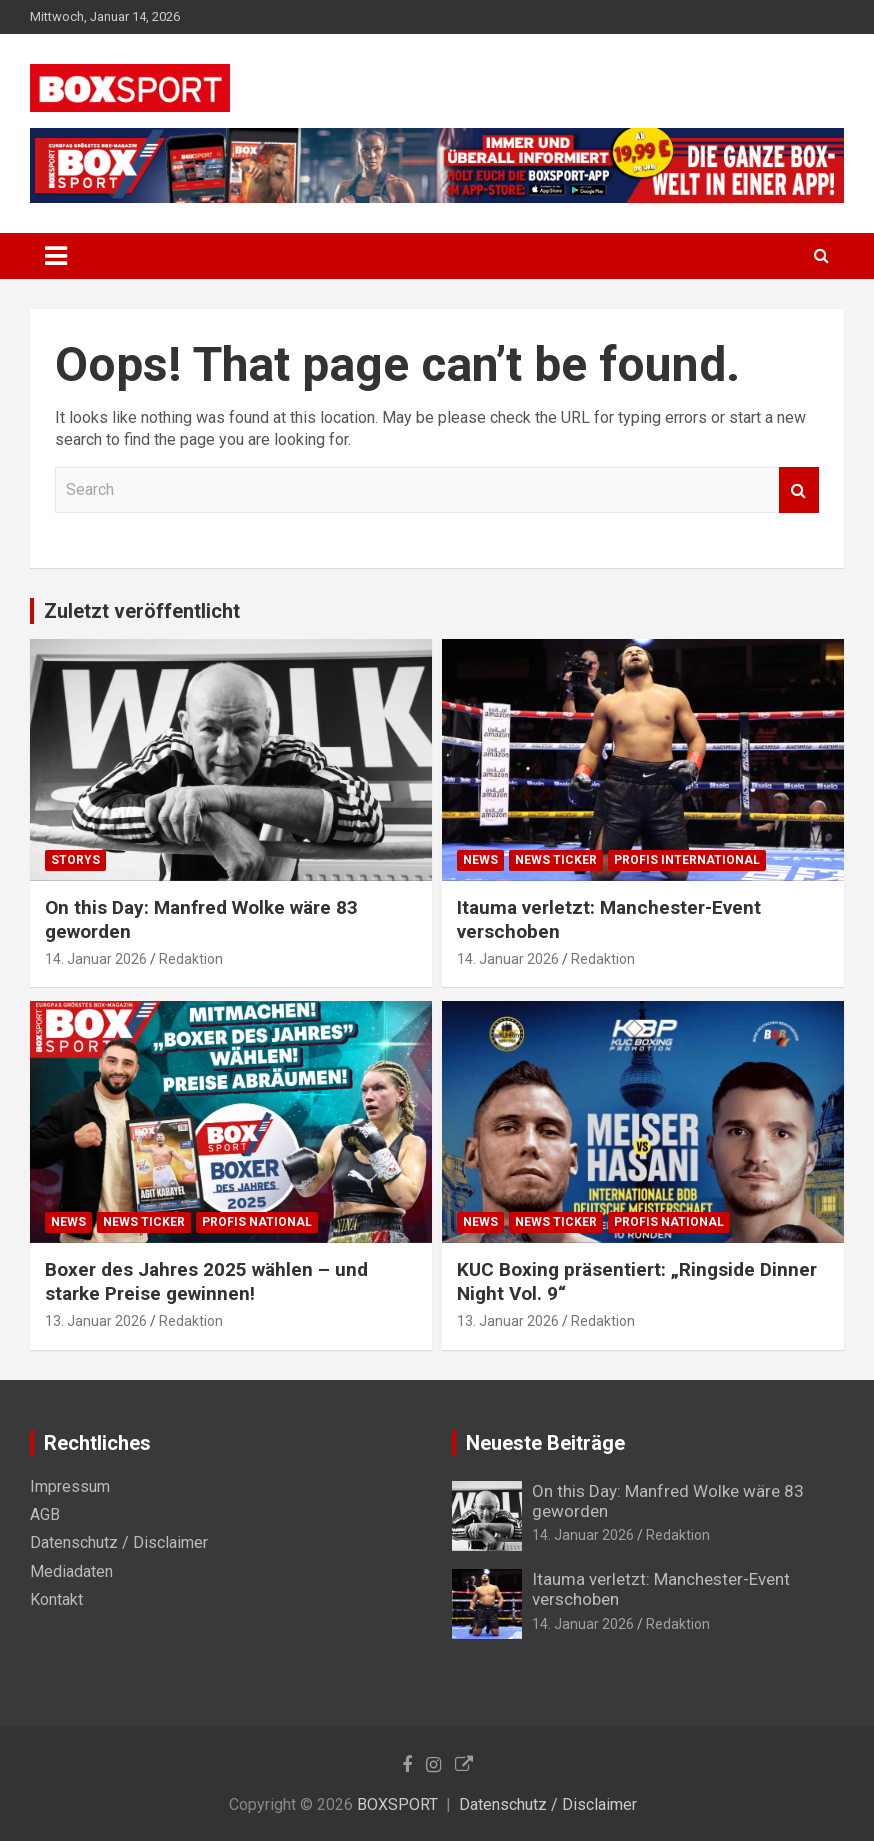 The height and width of the screenshot is (1841, 874). I want to click on AGB, so click(45, 1514).